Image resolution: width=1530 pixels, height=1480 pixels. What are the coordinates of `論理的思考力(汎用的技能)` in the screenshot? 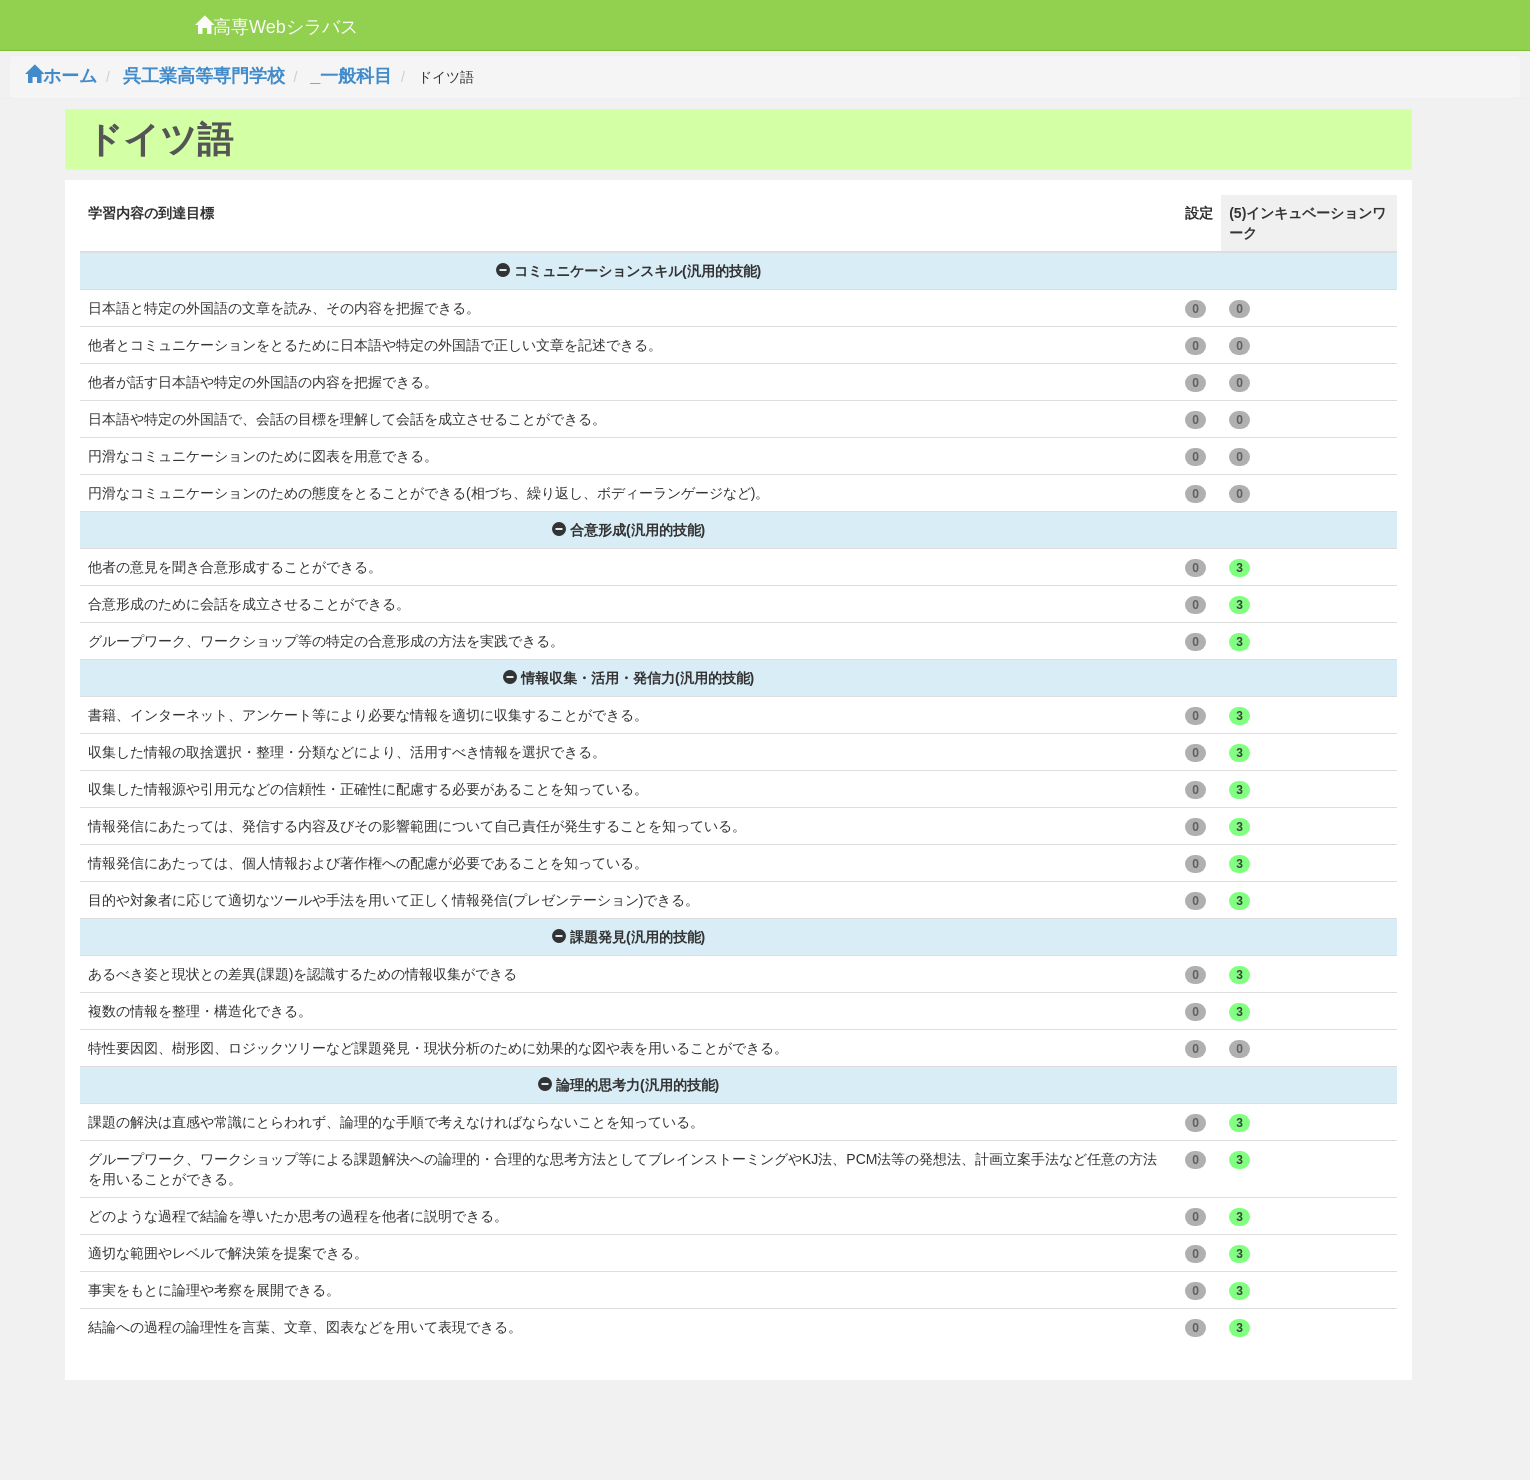 It's located at (628, 1085).